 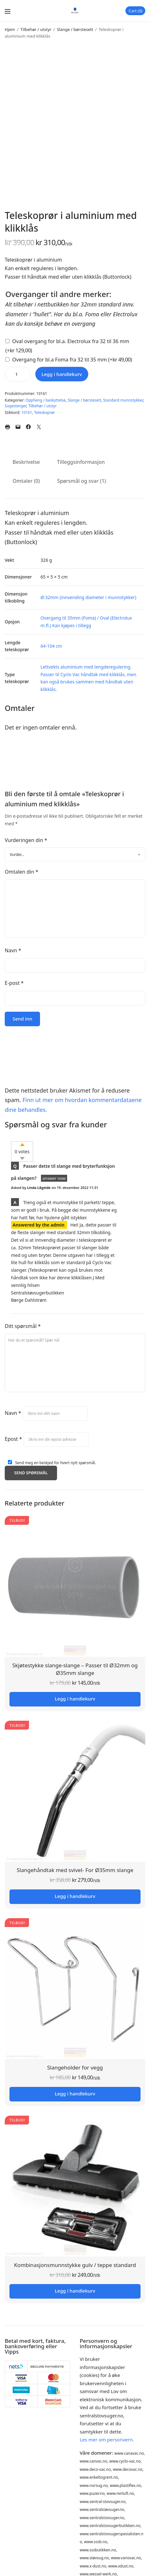 What do you see at coordinates (15, 406) in the screenshot?
I see `Sugeslanger` at bounding box center [15, 406].